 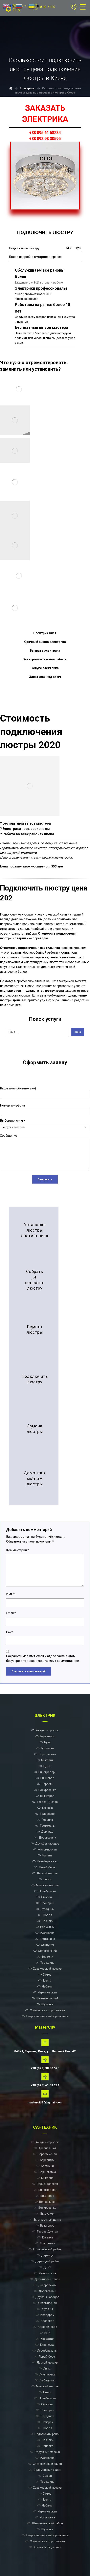 I want to click on Соломенский район, so click(x=45, y=2470).